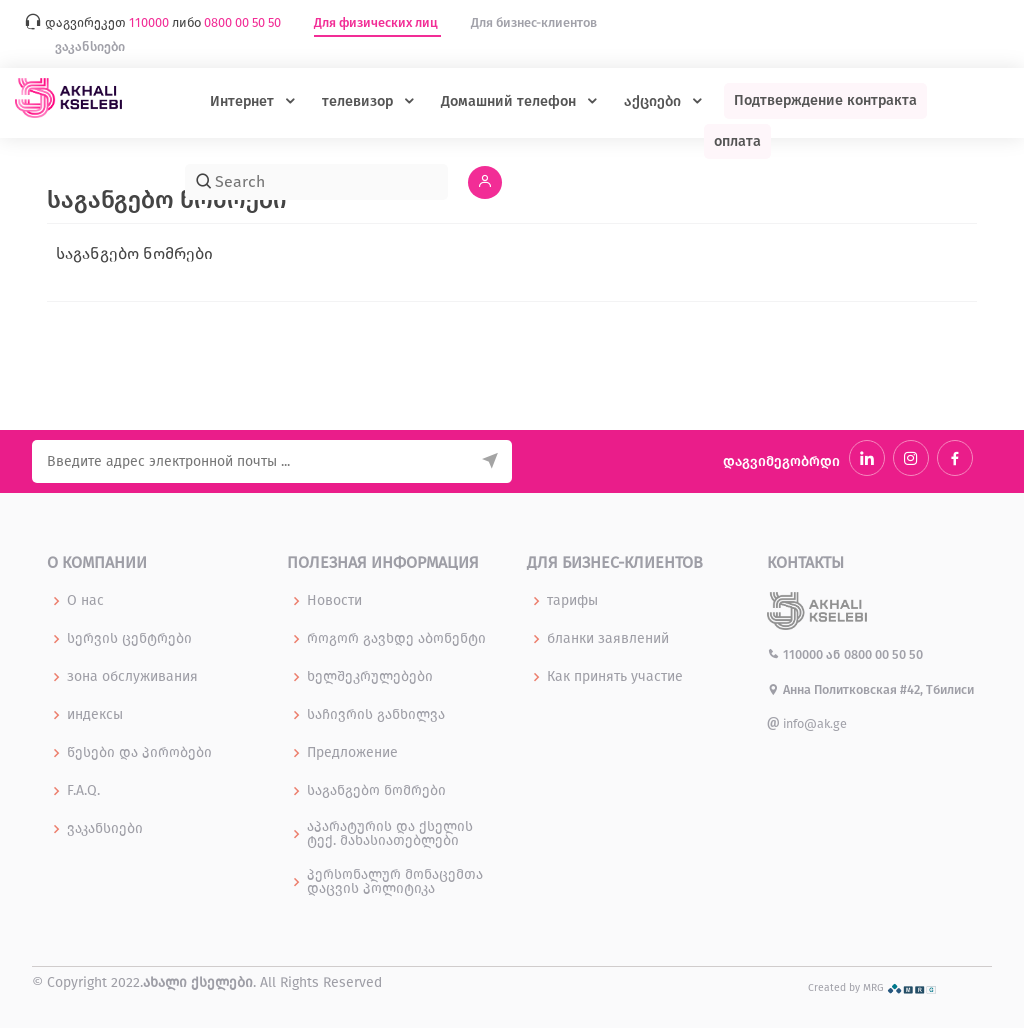 This screenshot has height=1028, width=1024. Describe the element at coordinates (352, 753) in the screenshot. I see `Предложение` at that location.